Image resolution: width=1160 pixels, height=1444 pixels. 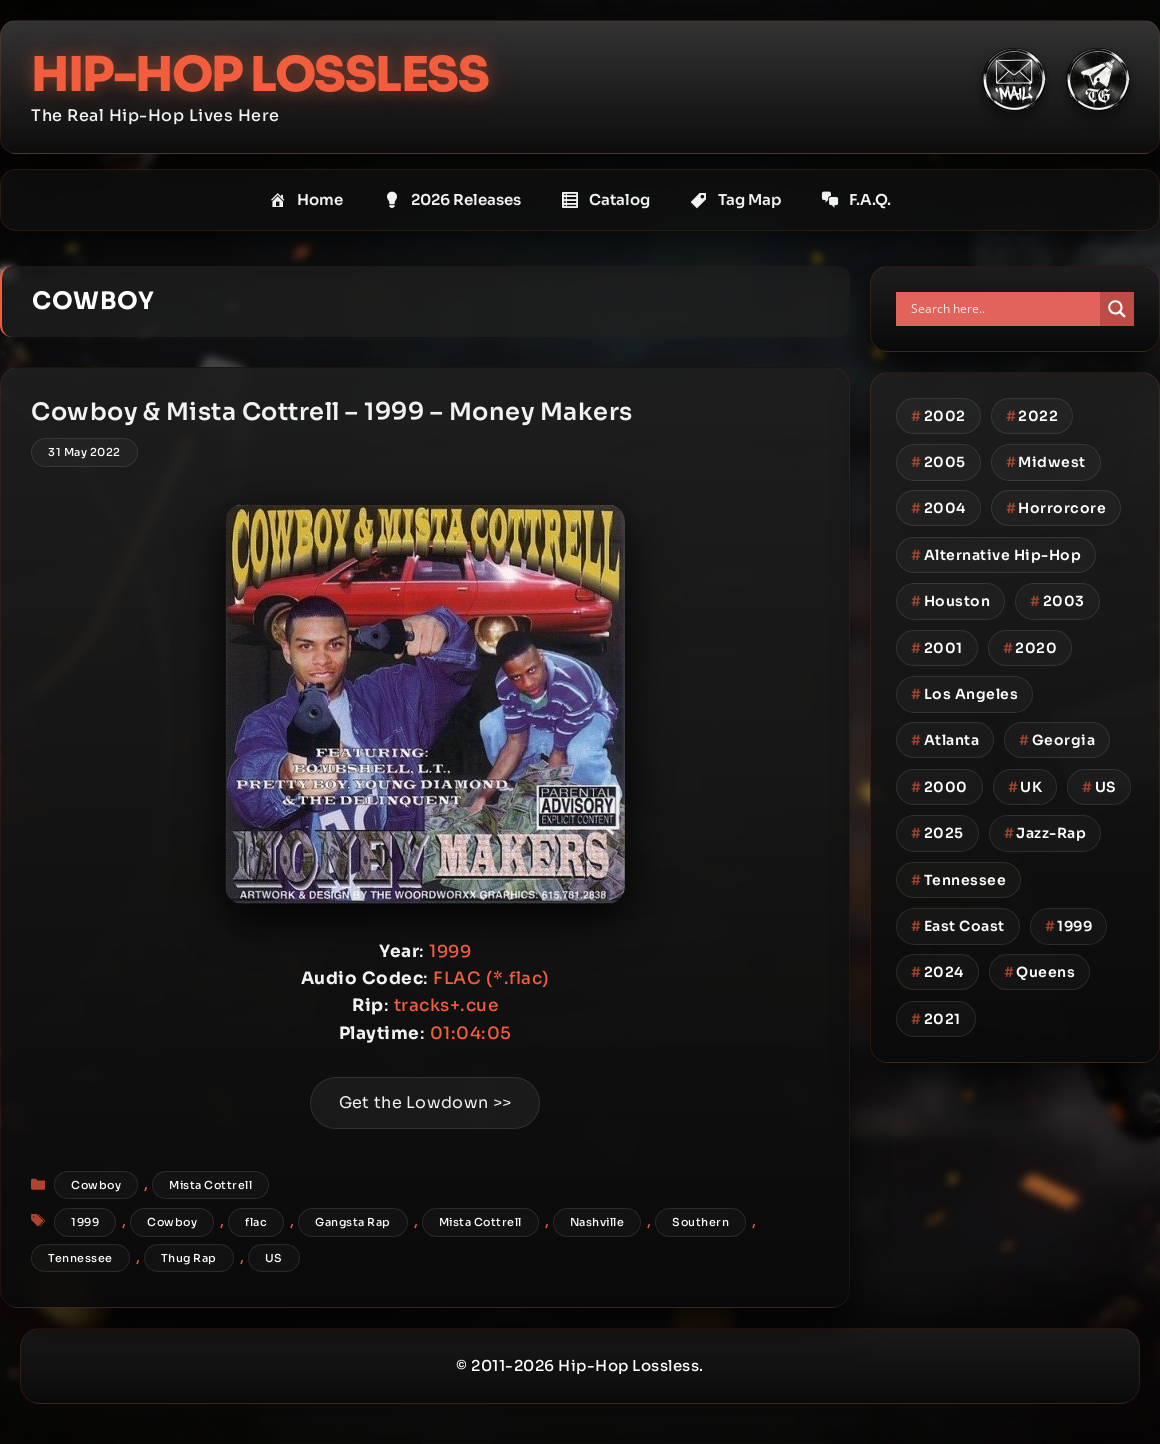 What do you see at coordinates (1003, 309) in the screenshot?
I see `[Search input]` at bounding box center [1003, 309].